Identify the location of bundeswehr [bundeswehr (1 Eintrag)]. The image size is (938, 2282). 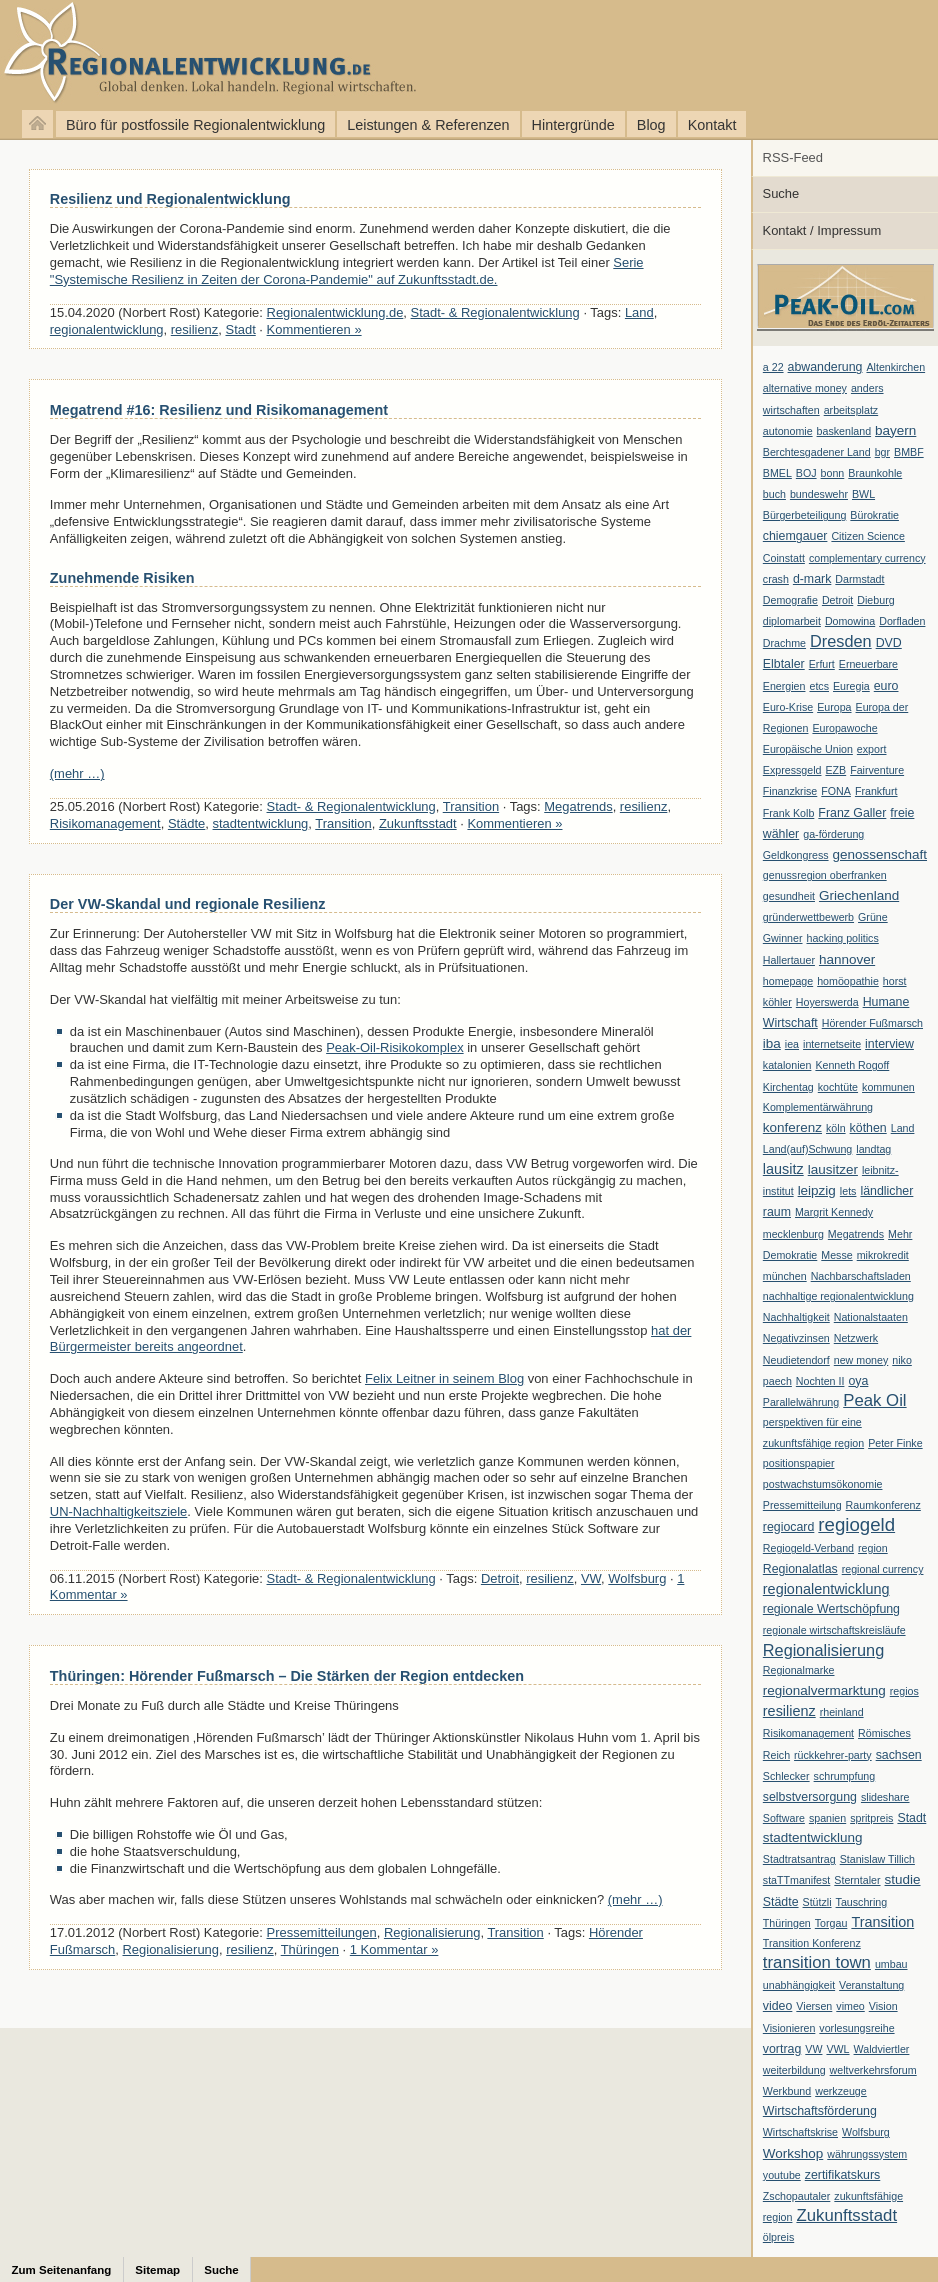
(819, 494).